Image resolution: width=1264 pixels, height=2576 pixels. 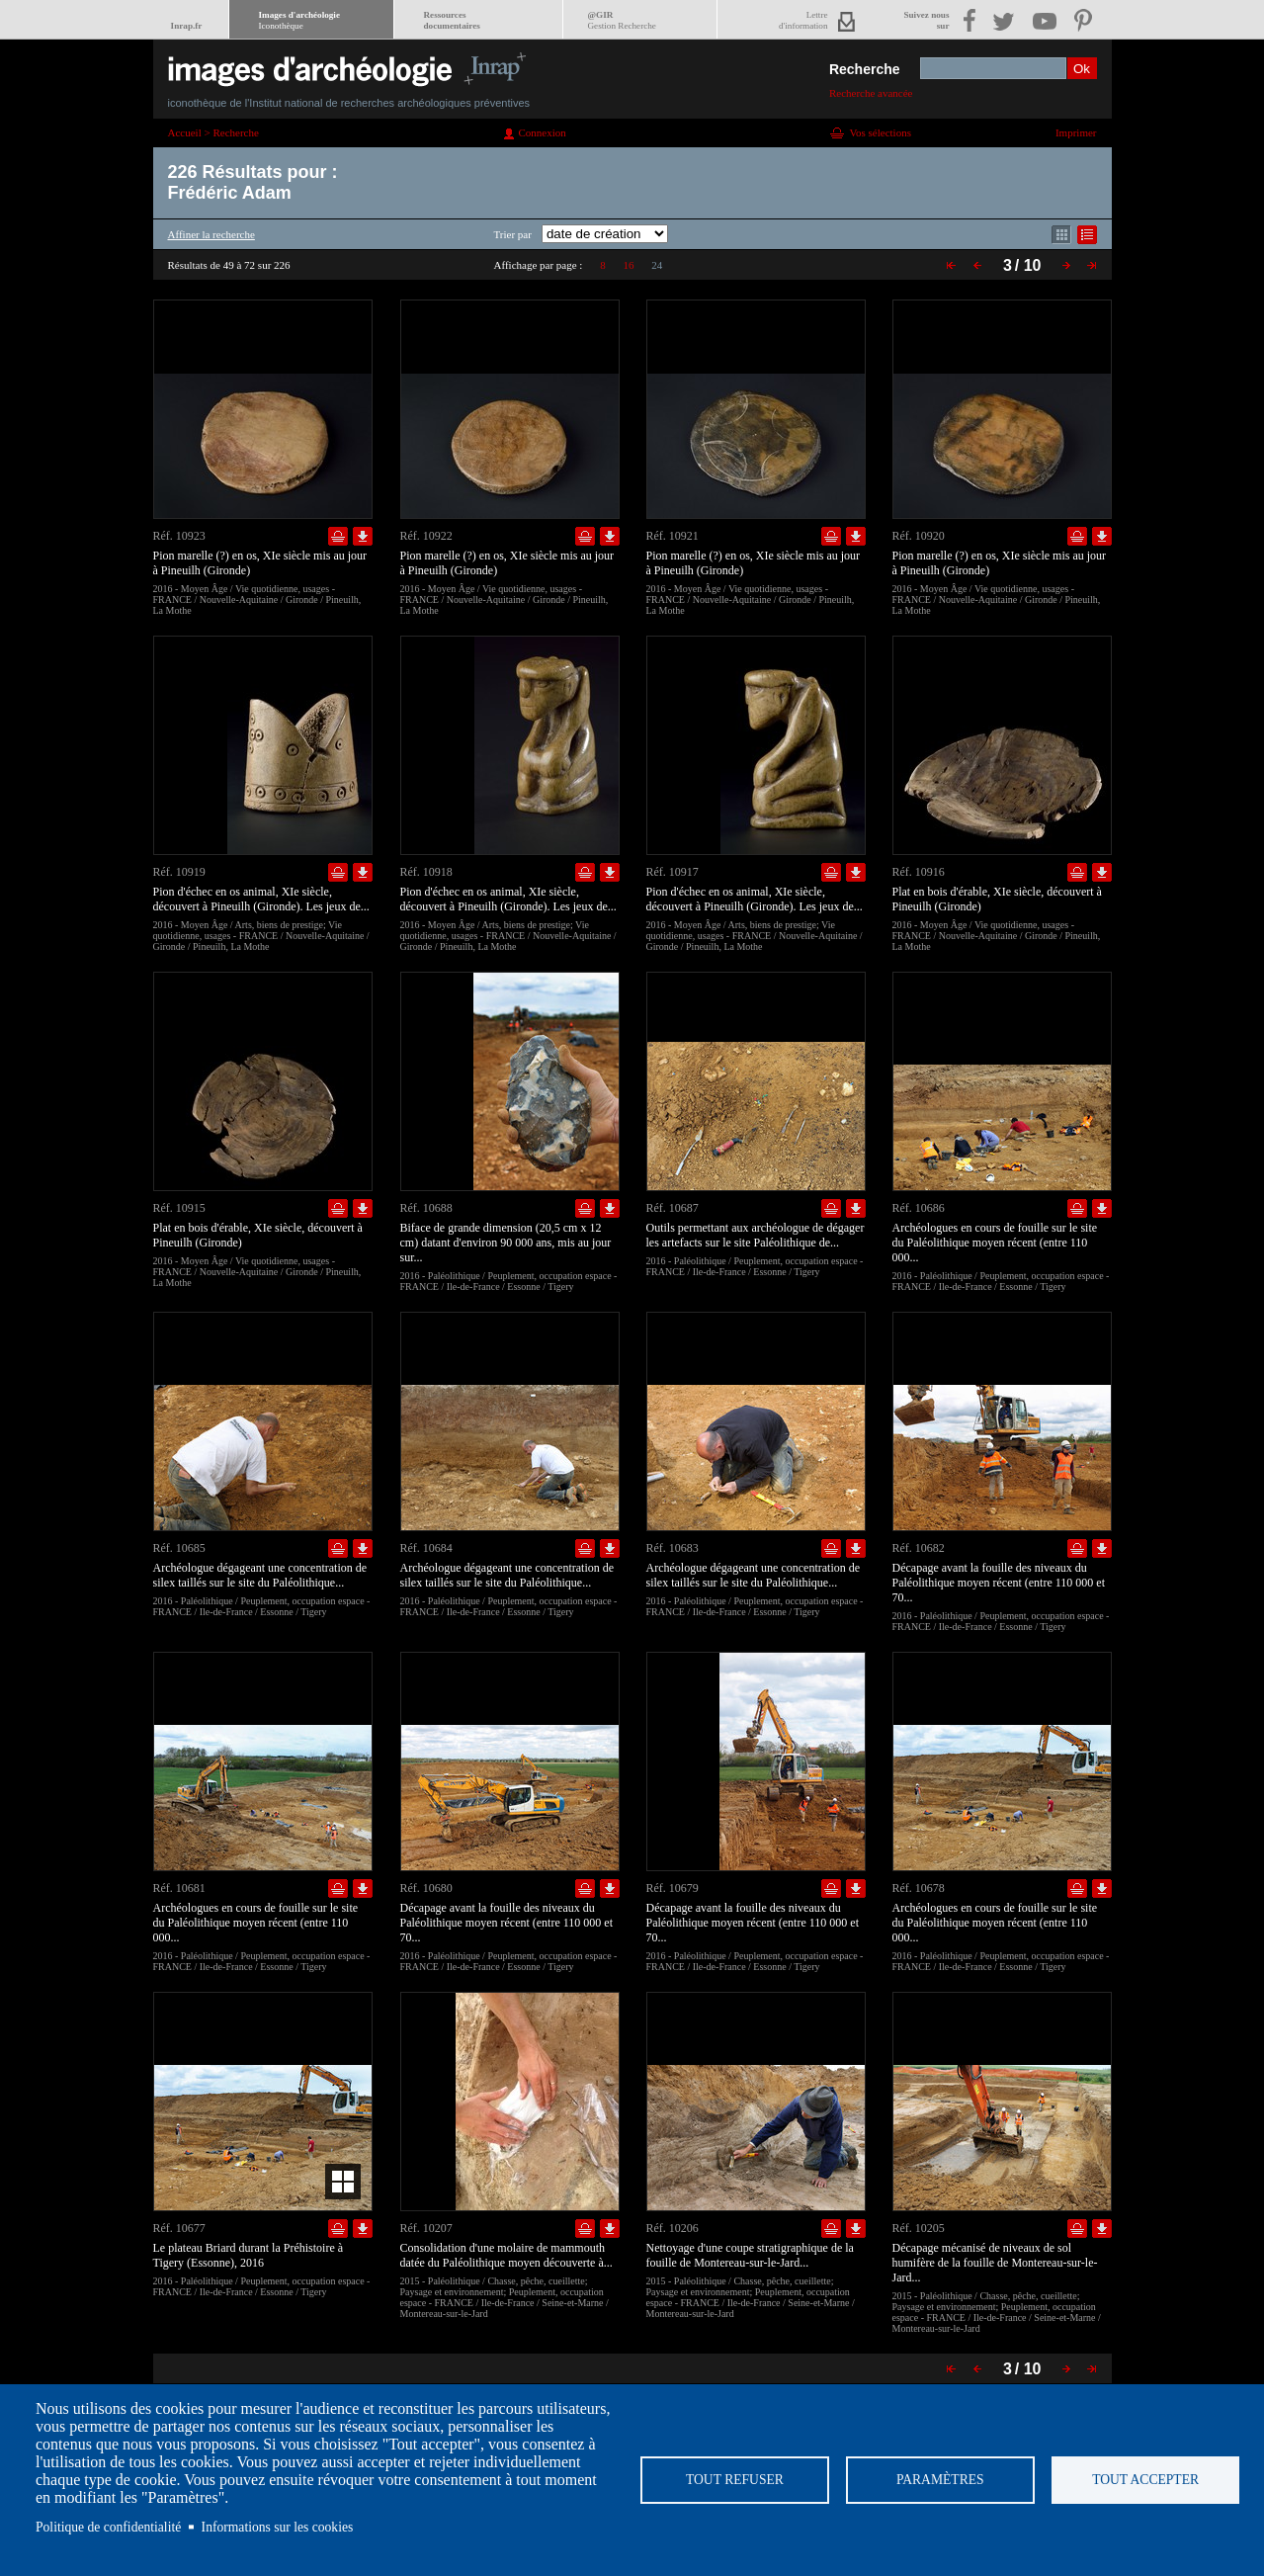 What do you see at coordinates (864, 69) in the screenshot?
I see `Recherche` at bounding box center [864, 69].